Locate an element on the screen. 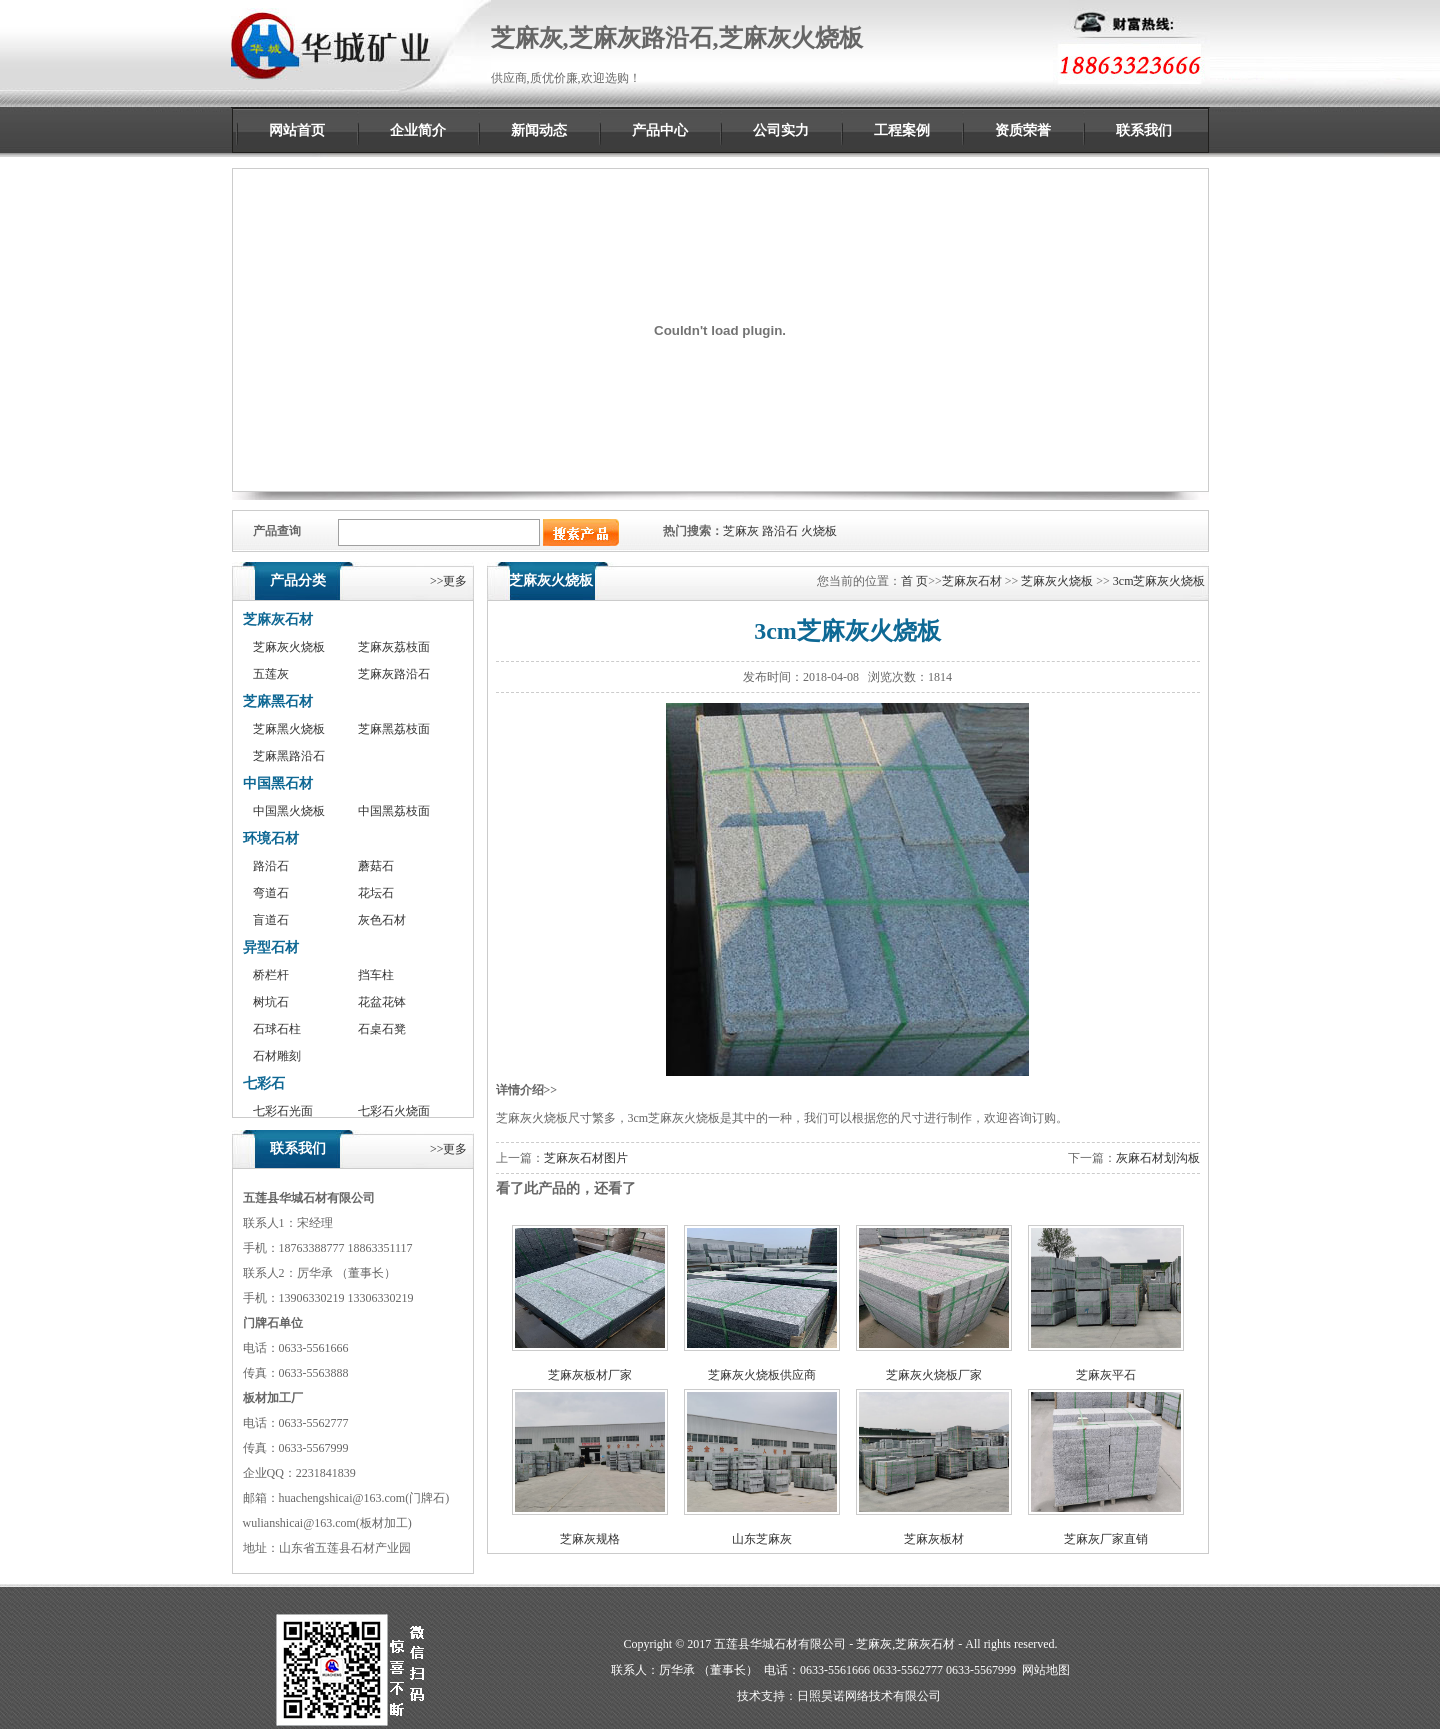 The image size is (1440, 1729). 七彩石火烧面 is located at coordinates (394, 1111).